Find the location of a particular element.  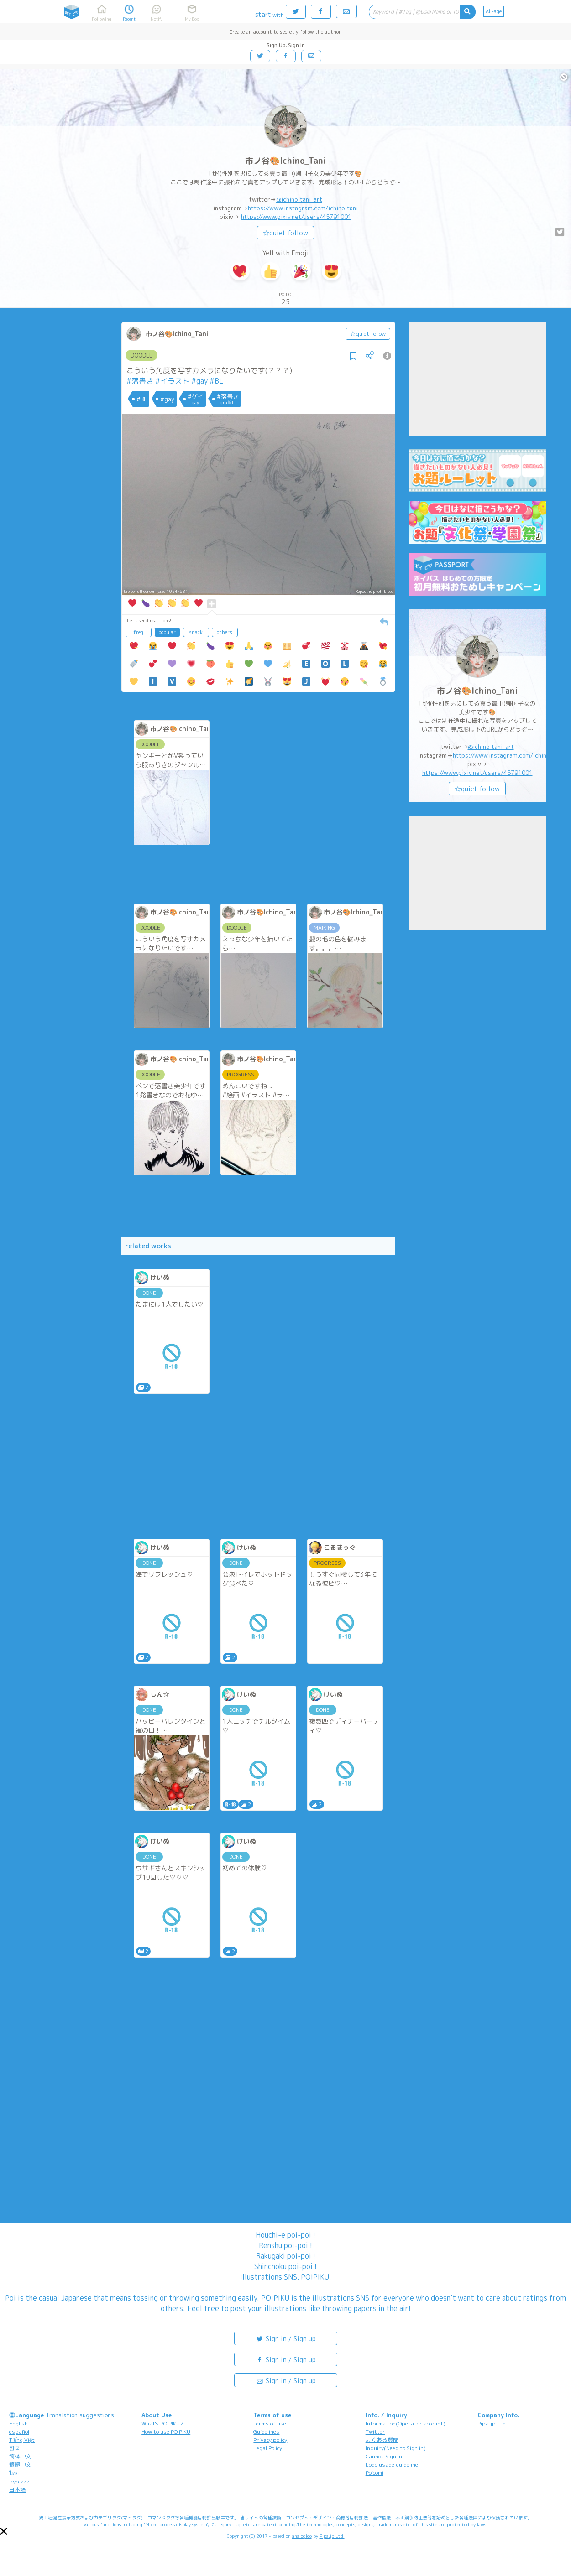

Pipa.jp Ltd. is located at coordinates (492, 2423).